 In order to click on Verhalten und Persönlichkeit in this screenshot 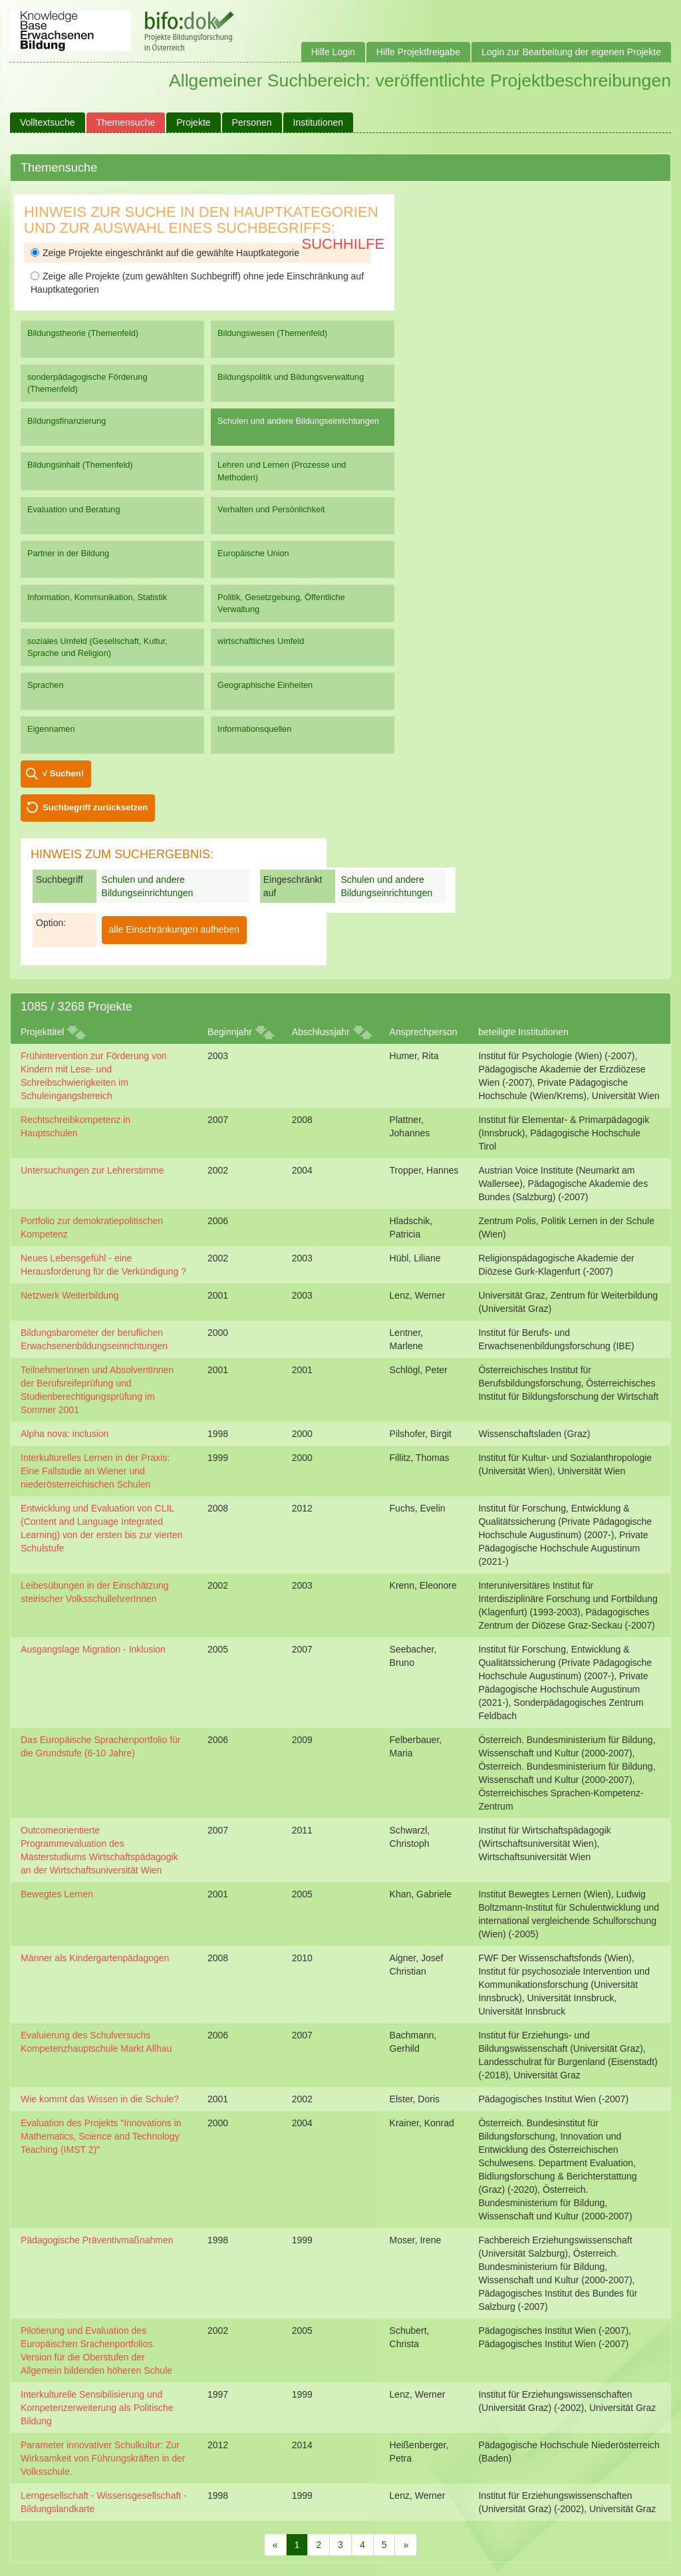, I will do `click(271, 509)`.